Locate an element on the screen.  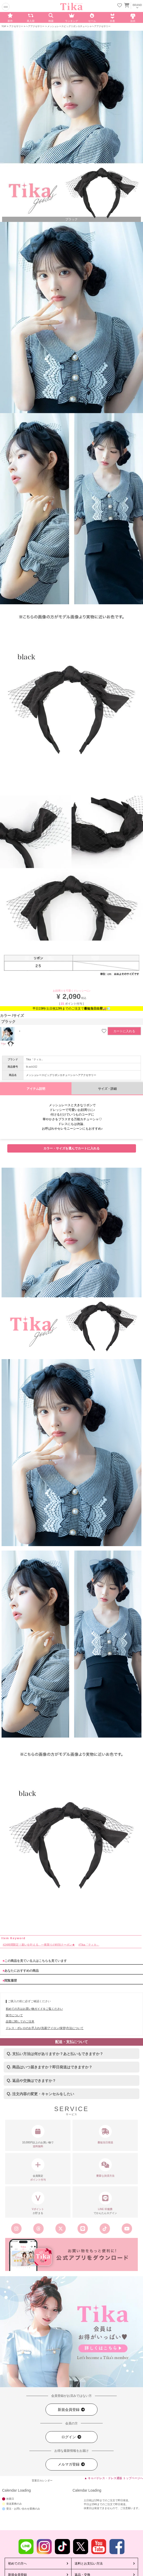
品質に関してのご注意 is located at coordinates (20, 2021).